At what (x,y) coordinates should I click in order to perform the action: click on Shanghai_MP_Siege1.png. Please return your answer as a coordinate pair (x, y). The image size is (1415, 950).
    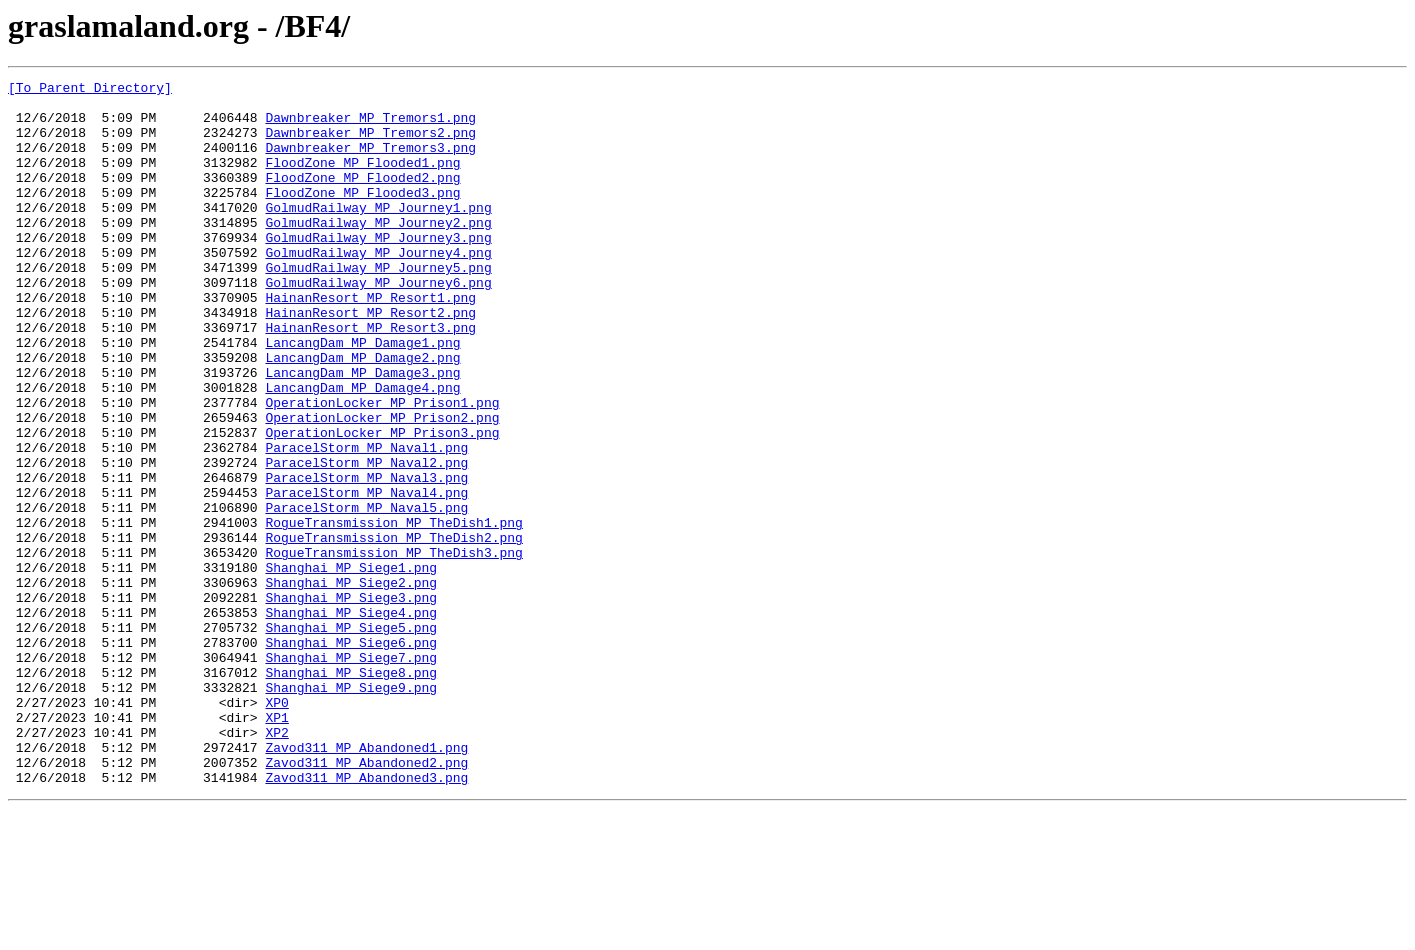
    Looking at the image, I should click on (351, 666).